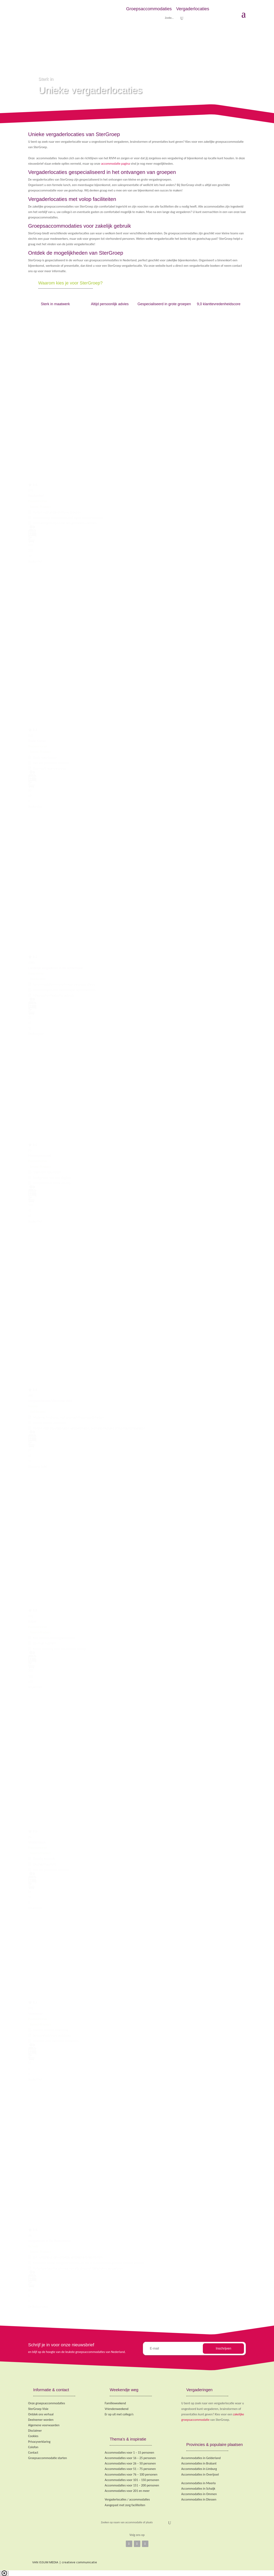 Image resolution: width=274 pixels, height=2576 pixels. I want to click on Vergaderlocaties, so click(192, 8).